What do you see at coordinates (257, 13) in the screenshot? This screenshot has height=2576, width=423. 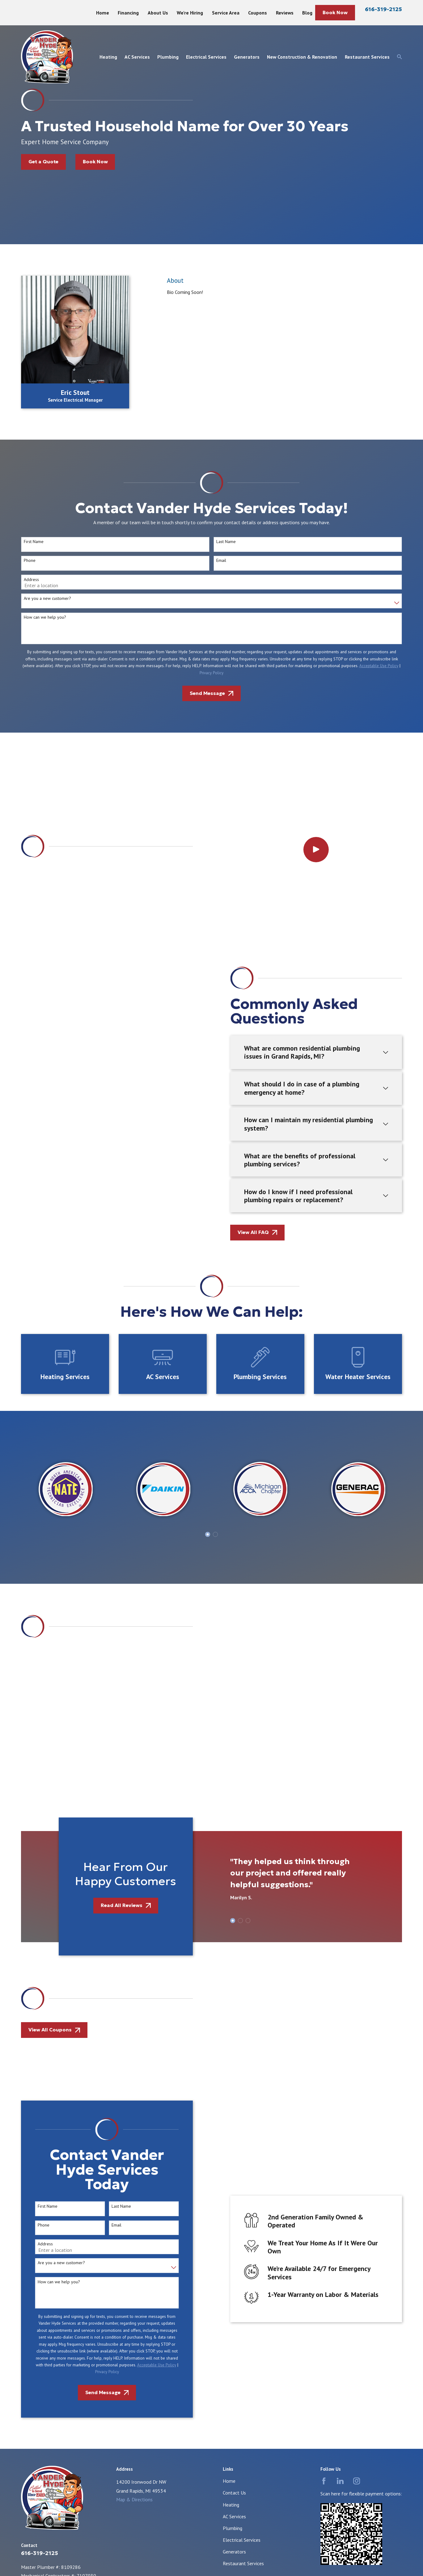 I see `Coupons` at bounding box center [257, 13].